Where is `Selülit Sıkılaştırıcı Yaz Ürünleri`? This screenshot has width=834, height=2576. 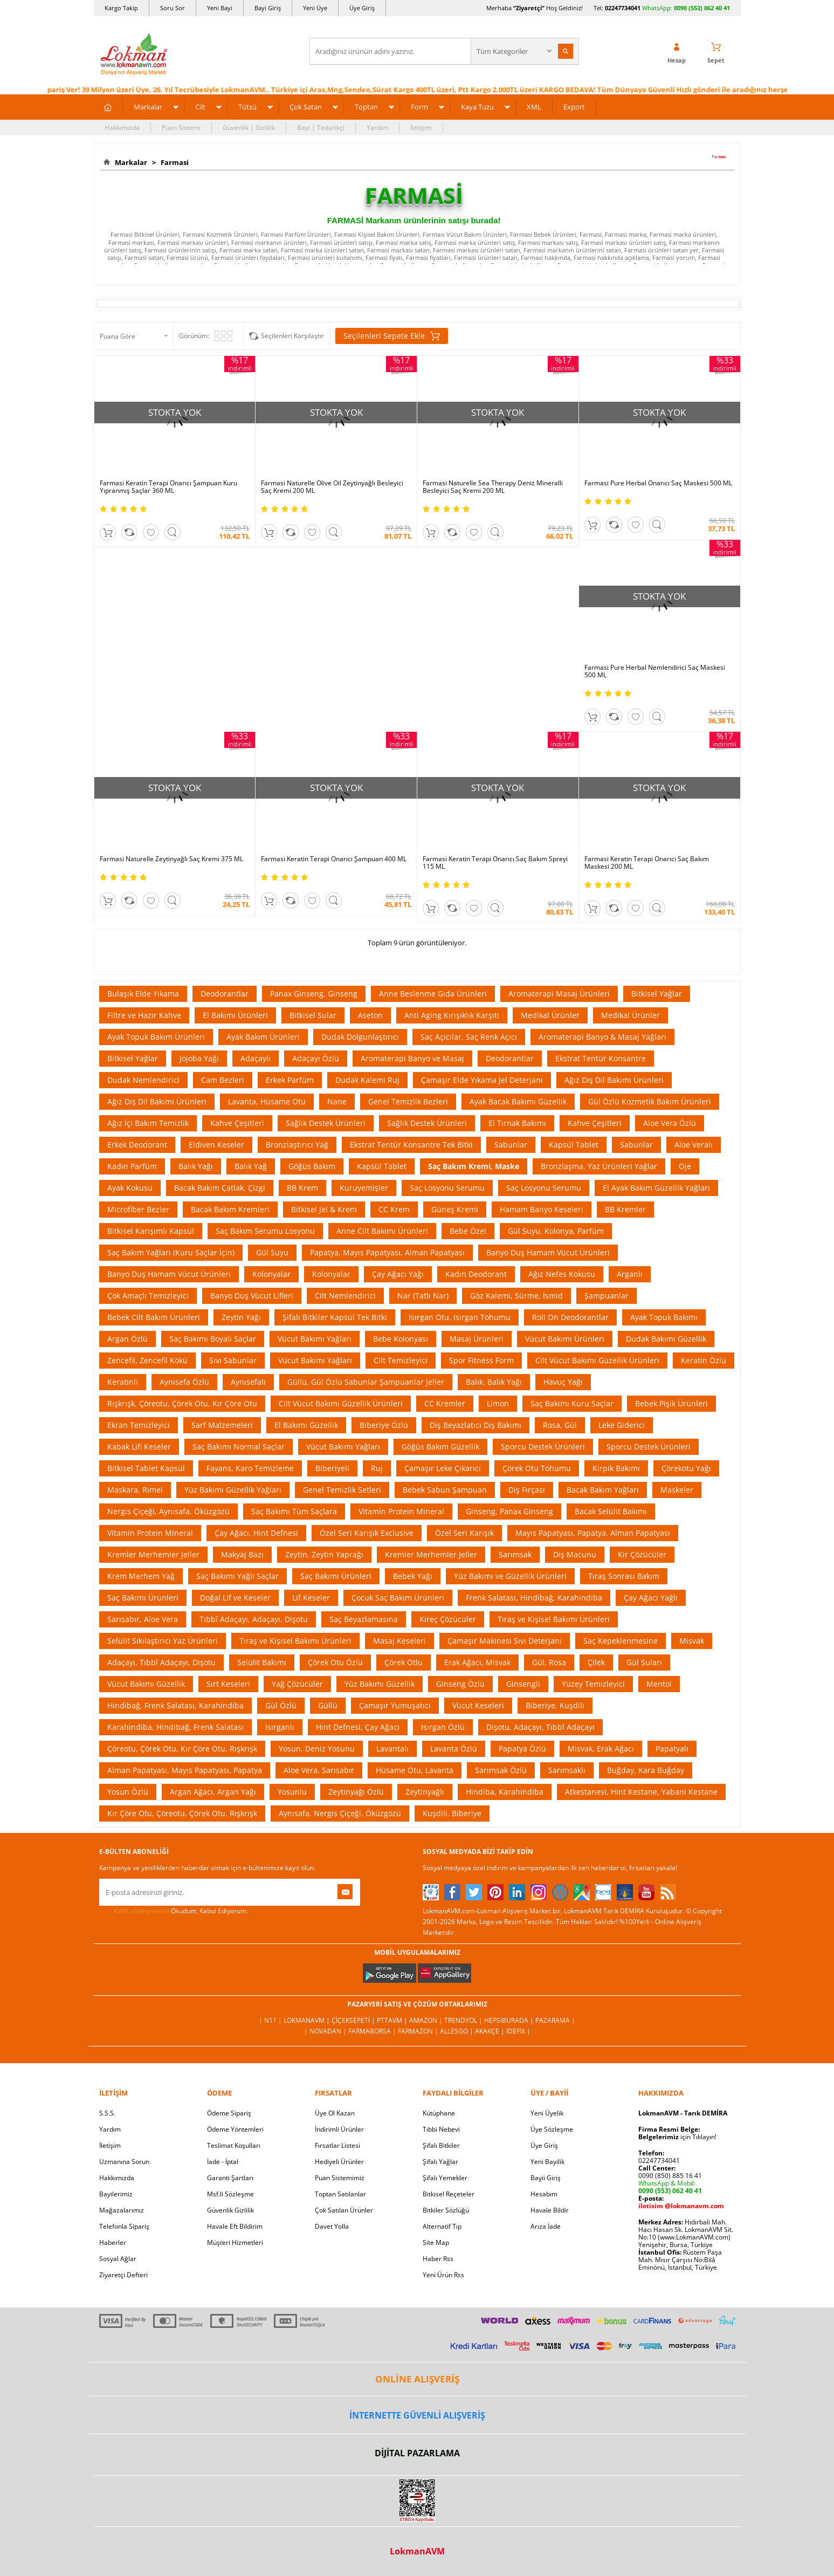 Selülit Sıkılaştırıcı Yaz Ürünleri is located at coordinates (162, 1641).